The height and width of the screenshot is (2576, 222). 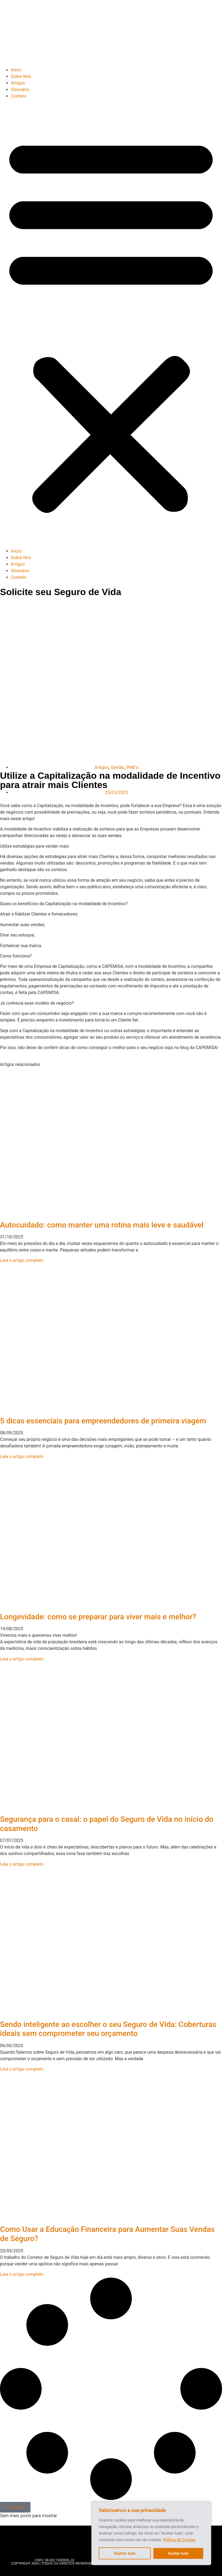 I want to click on 5 dicas essenciais para empreendedores de primeira viagem, so click(x=103, y=1420).